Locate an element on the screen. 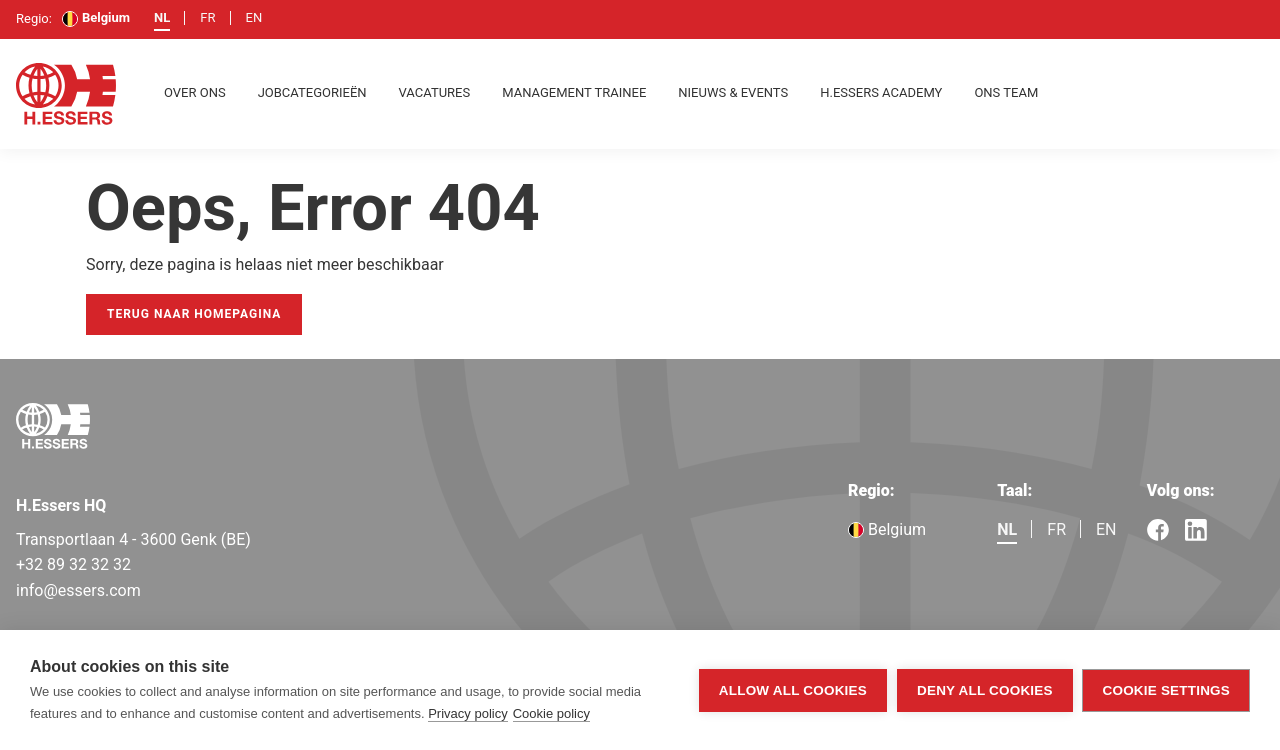 The width and height of the screenshot is (1280, 750). en is located at coordinates (254, 17).